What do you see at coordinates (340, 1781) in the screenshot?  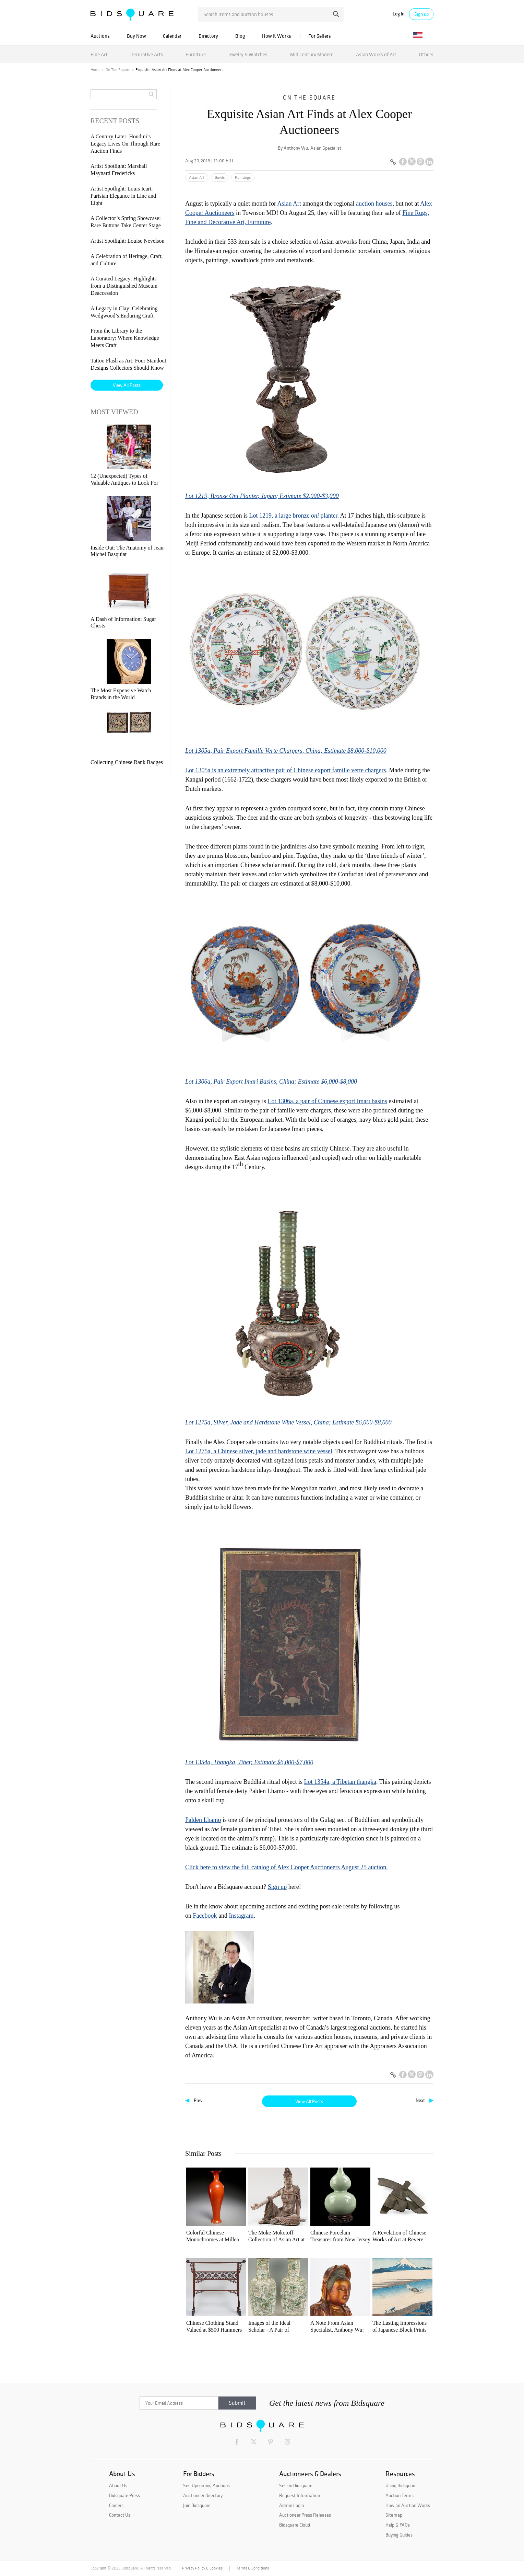 I see `Lot 1354a, a Tibetan thangka` at bounding box center [340, 1781].